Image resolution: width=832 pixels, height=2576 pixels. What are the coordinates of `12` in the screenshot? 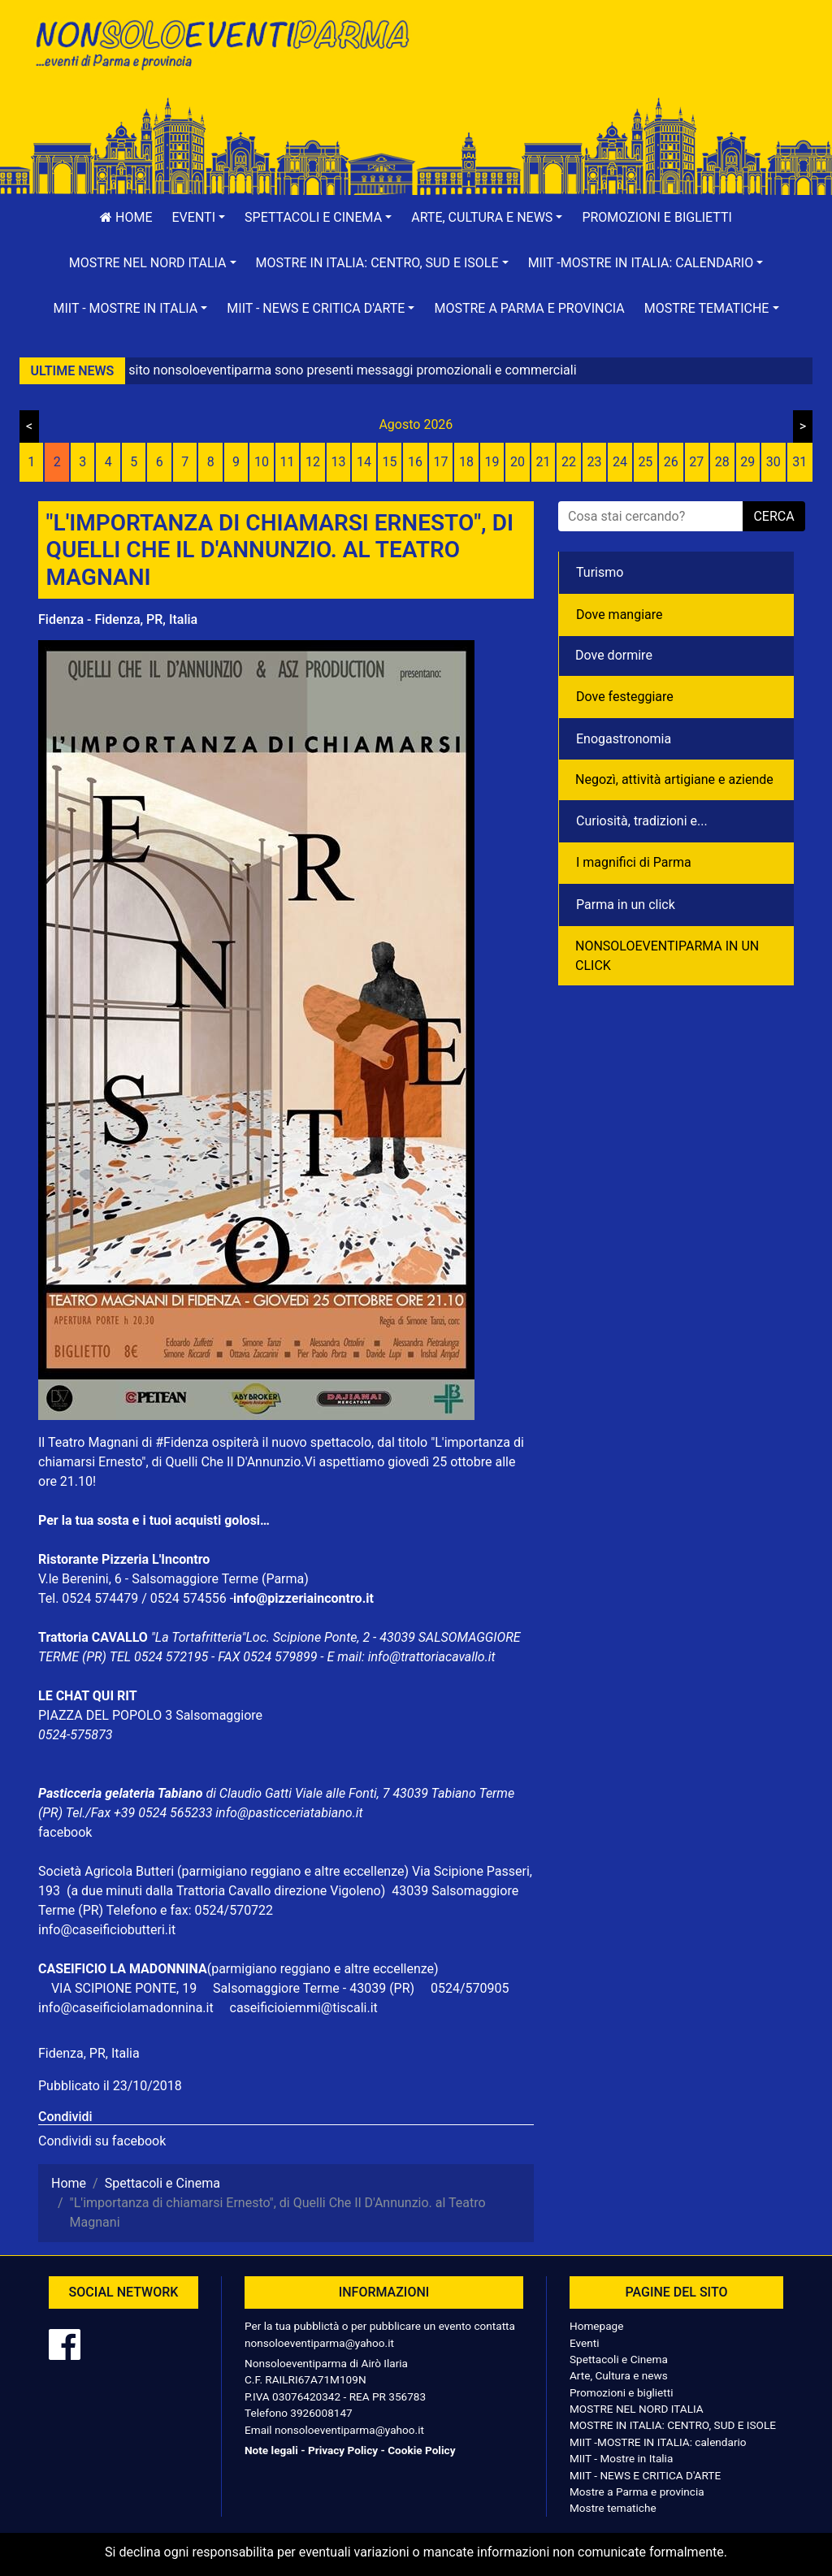 It's located at (313, 462).